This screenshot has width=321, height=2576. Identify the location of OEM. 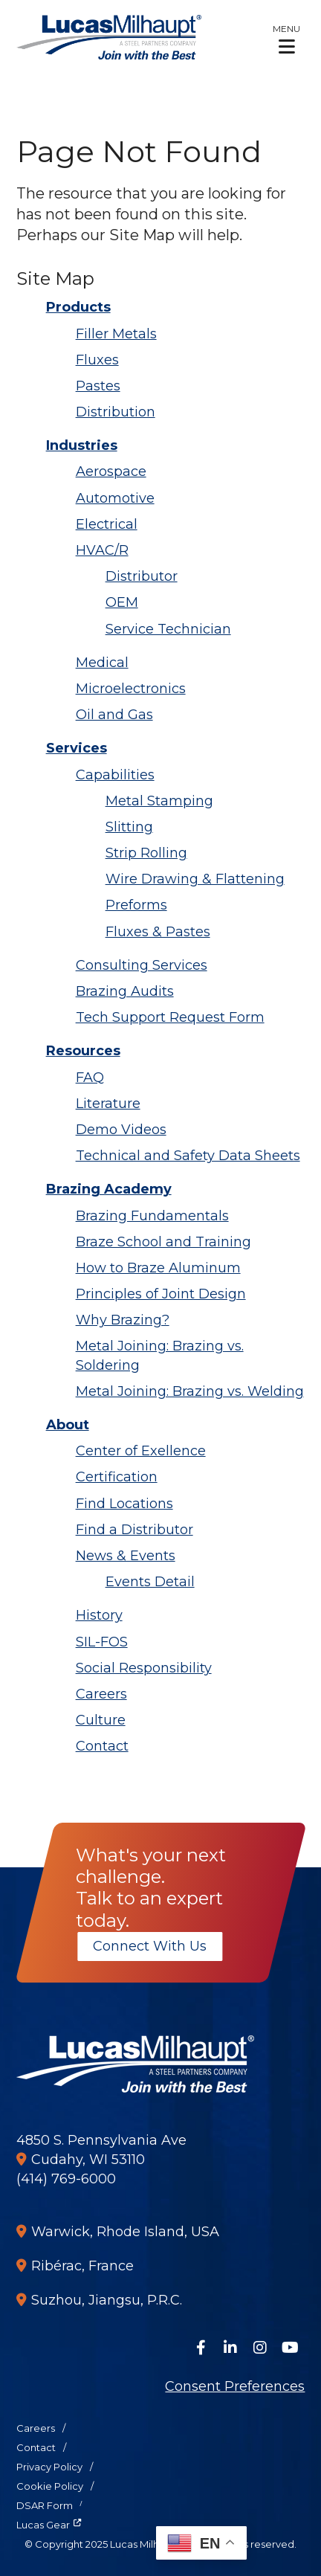
(122, 602).